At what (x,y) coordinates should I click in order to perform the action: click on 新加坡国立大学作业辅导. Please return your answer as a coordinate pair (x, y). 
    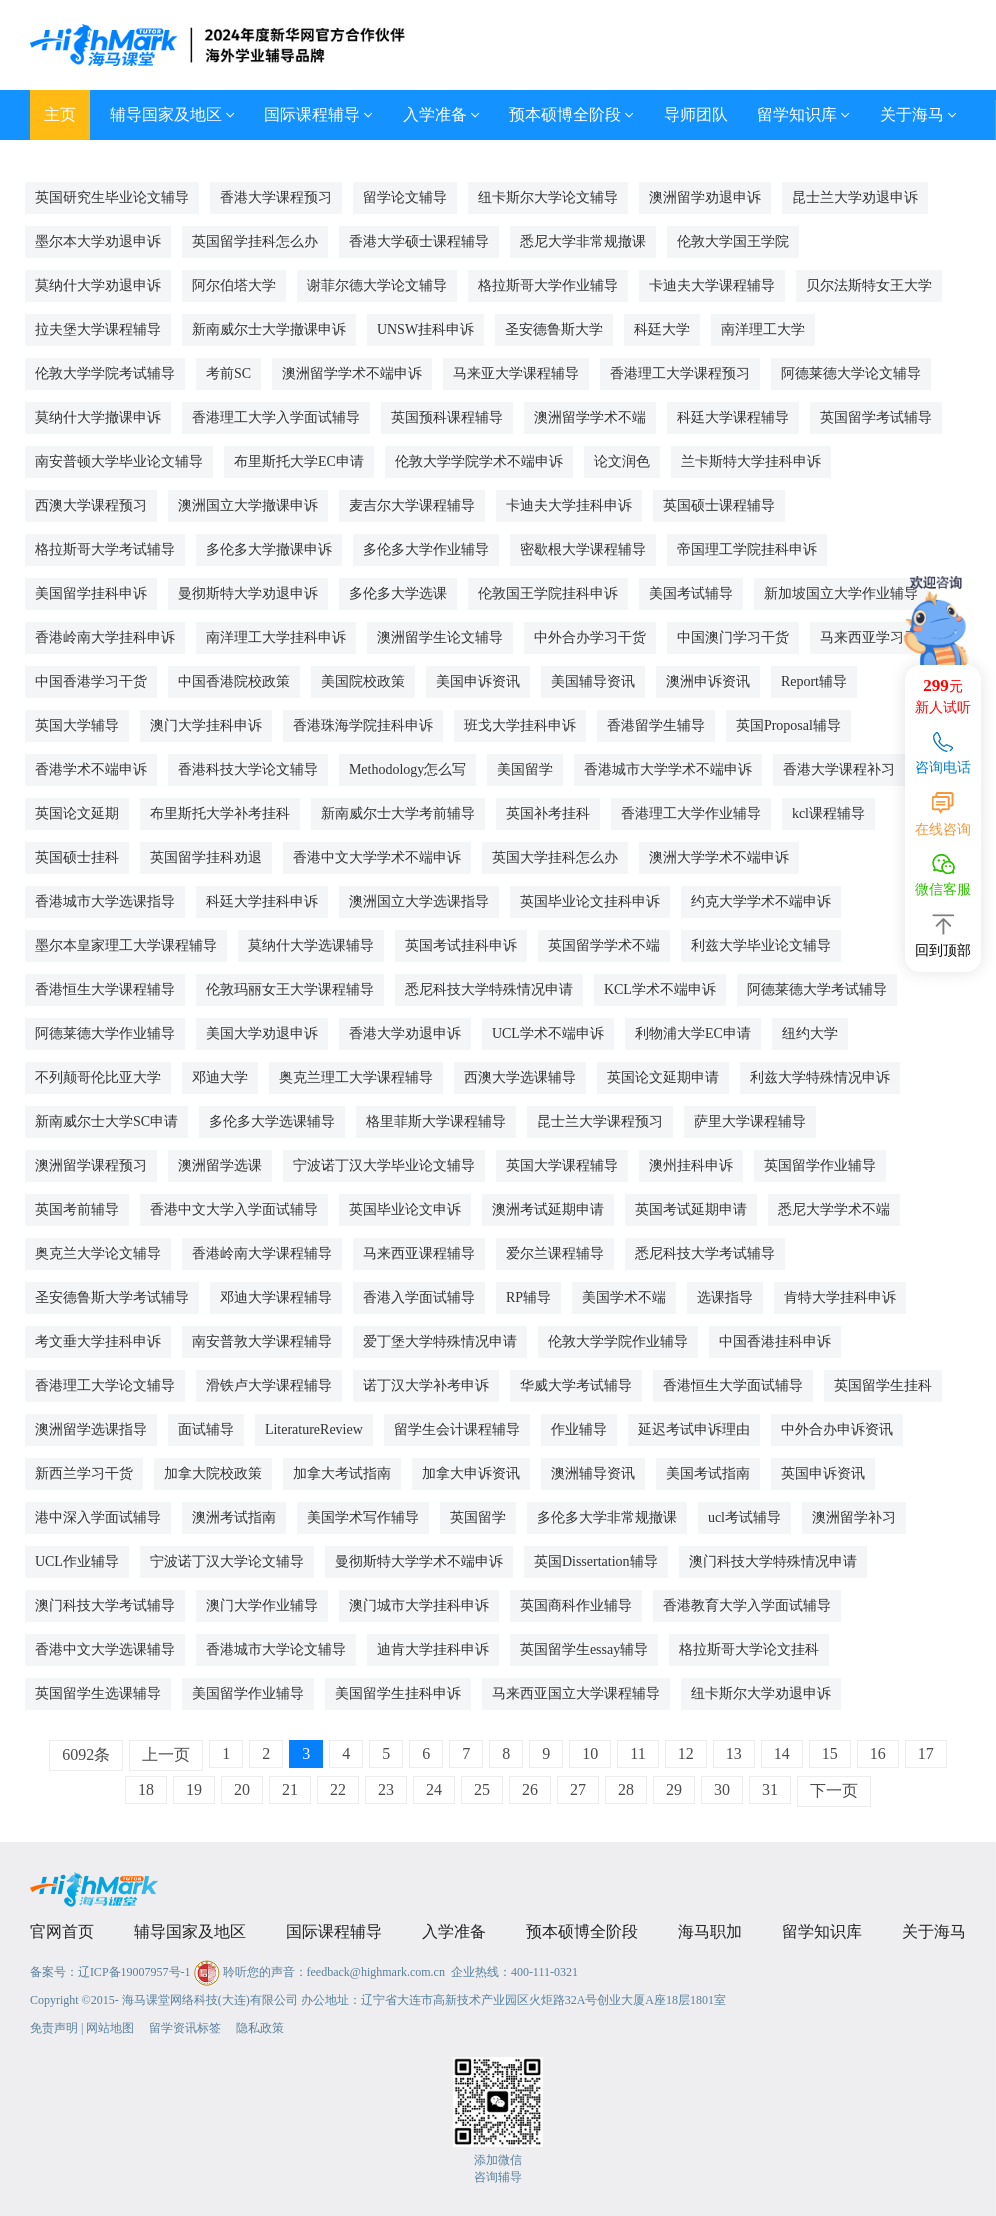
    Looking at the image, I should click on (841, 593).